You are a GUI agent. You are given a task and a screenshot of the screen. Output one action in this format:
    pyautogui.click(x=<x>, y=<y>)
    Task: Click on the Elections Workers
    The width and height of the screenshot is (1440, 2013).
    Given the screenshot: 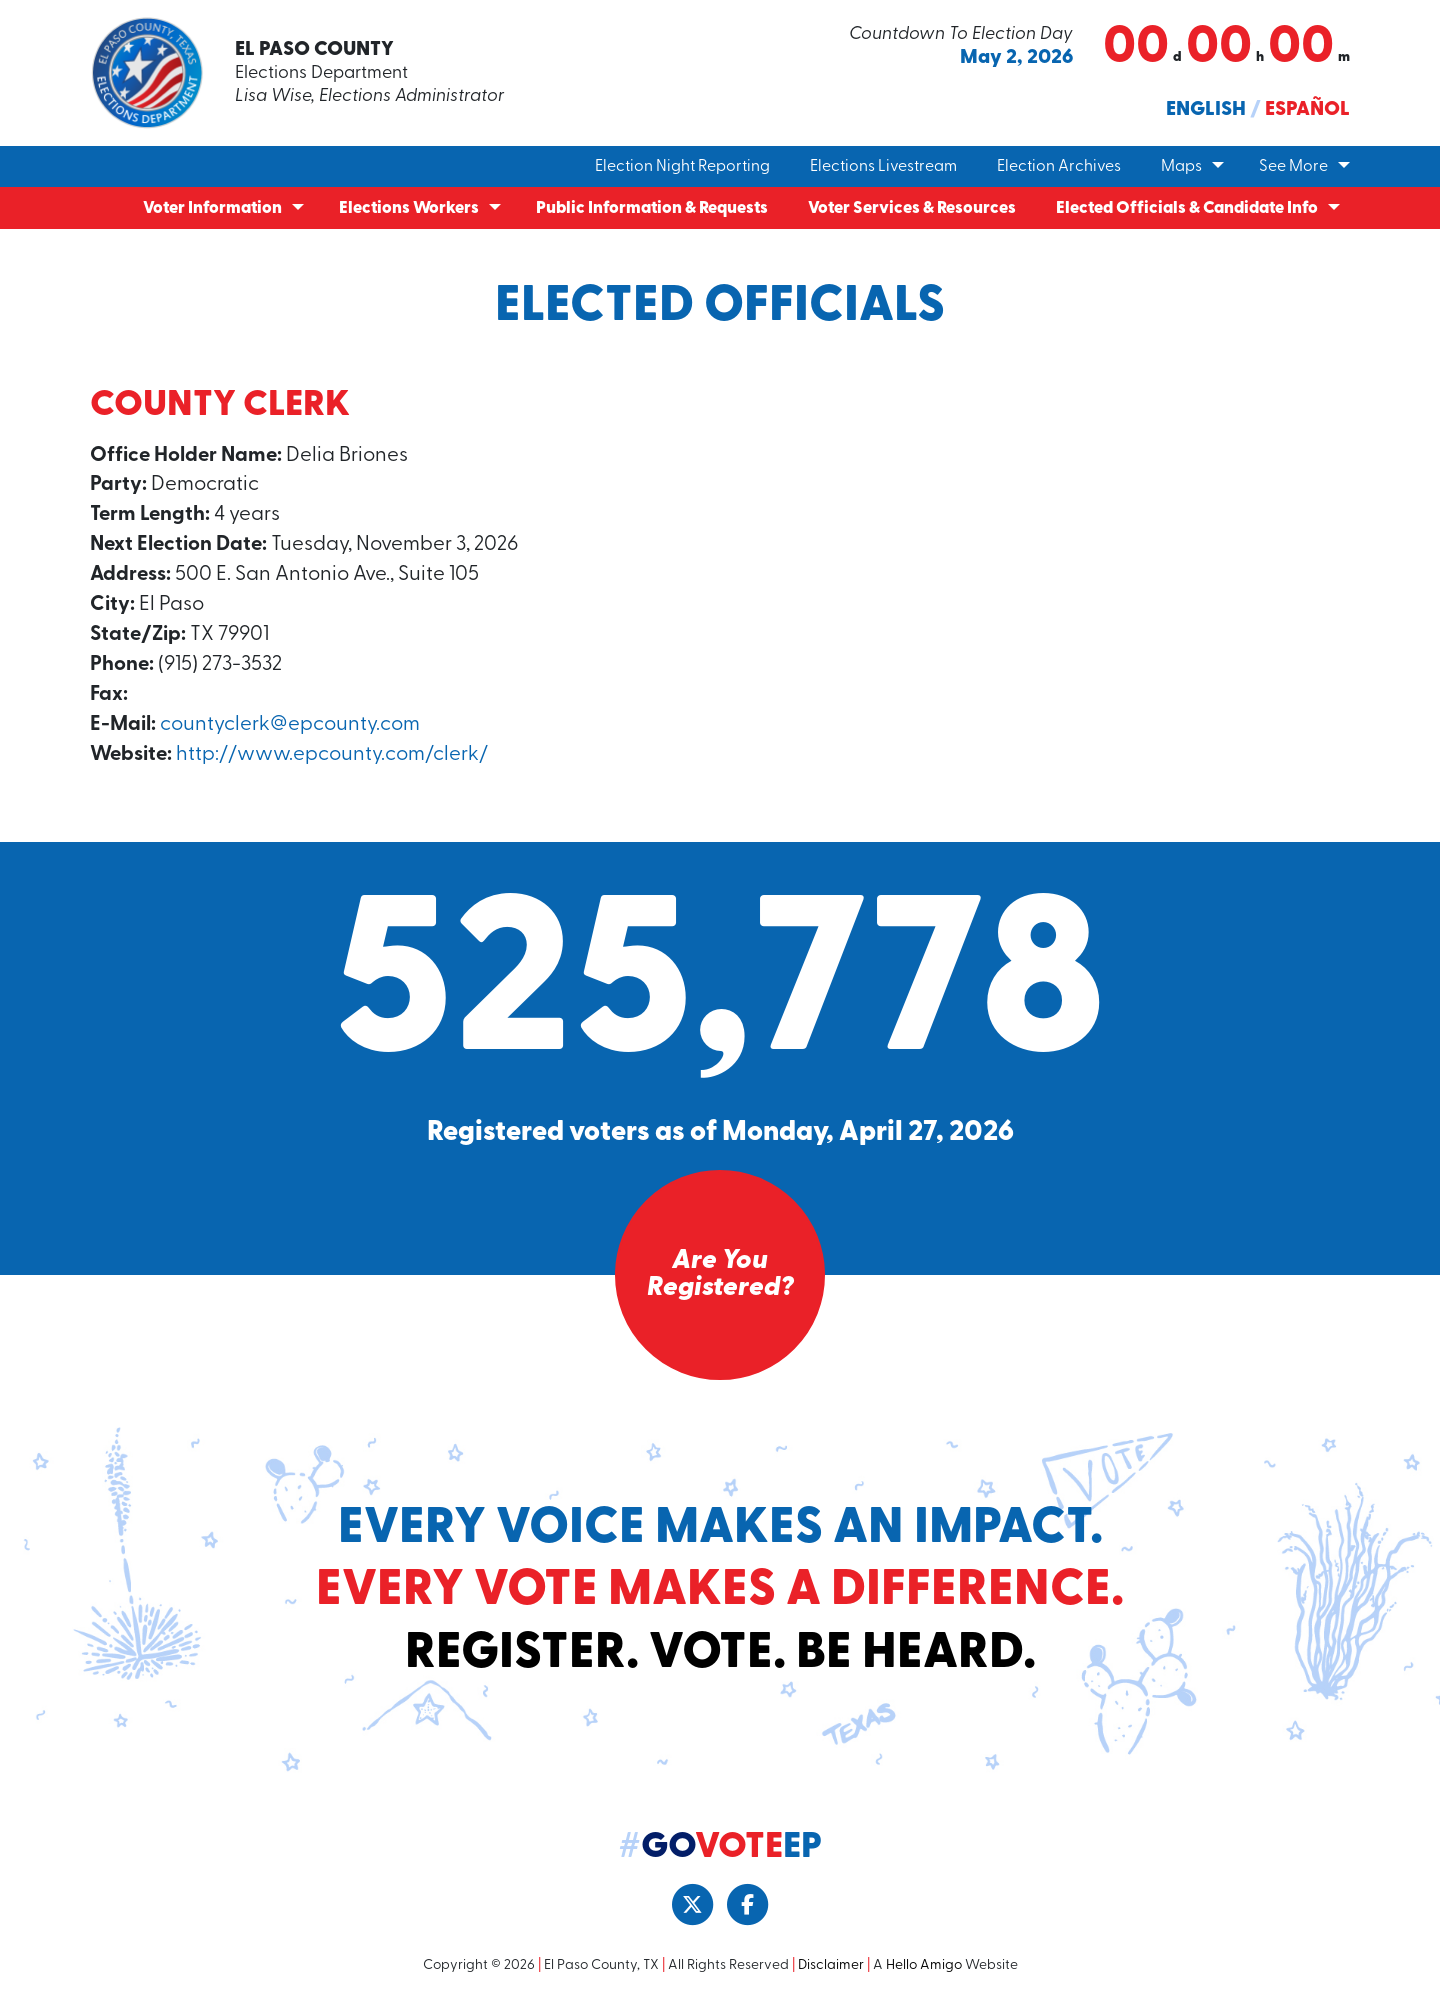 What is the action you would take?
    pyautogui.click(x=409, y=208)
    